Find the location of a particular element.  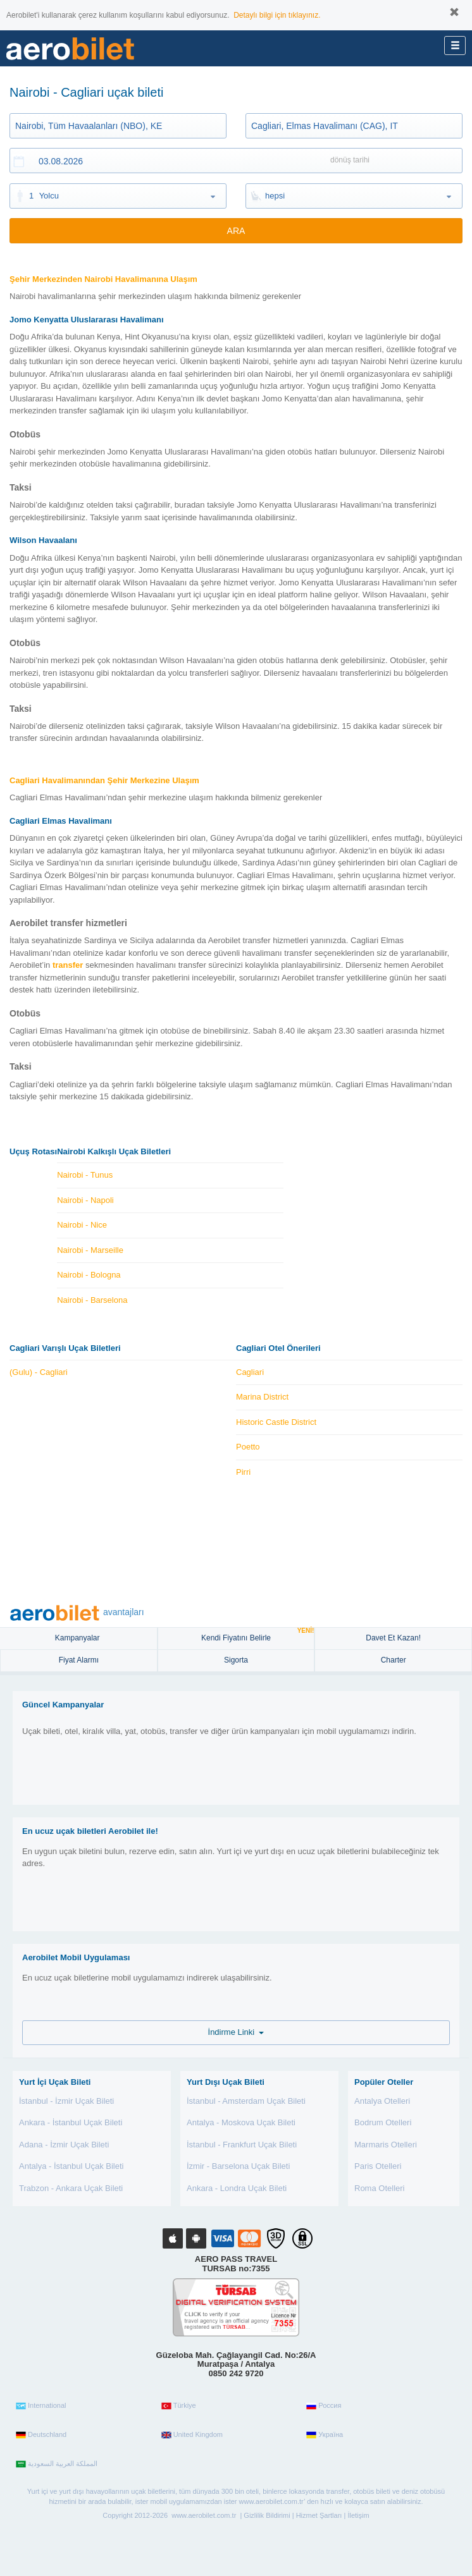

Historic Castle District is located at coordinates (276, 1422).